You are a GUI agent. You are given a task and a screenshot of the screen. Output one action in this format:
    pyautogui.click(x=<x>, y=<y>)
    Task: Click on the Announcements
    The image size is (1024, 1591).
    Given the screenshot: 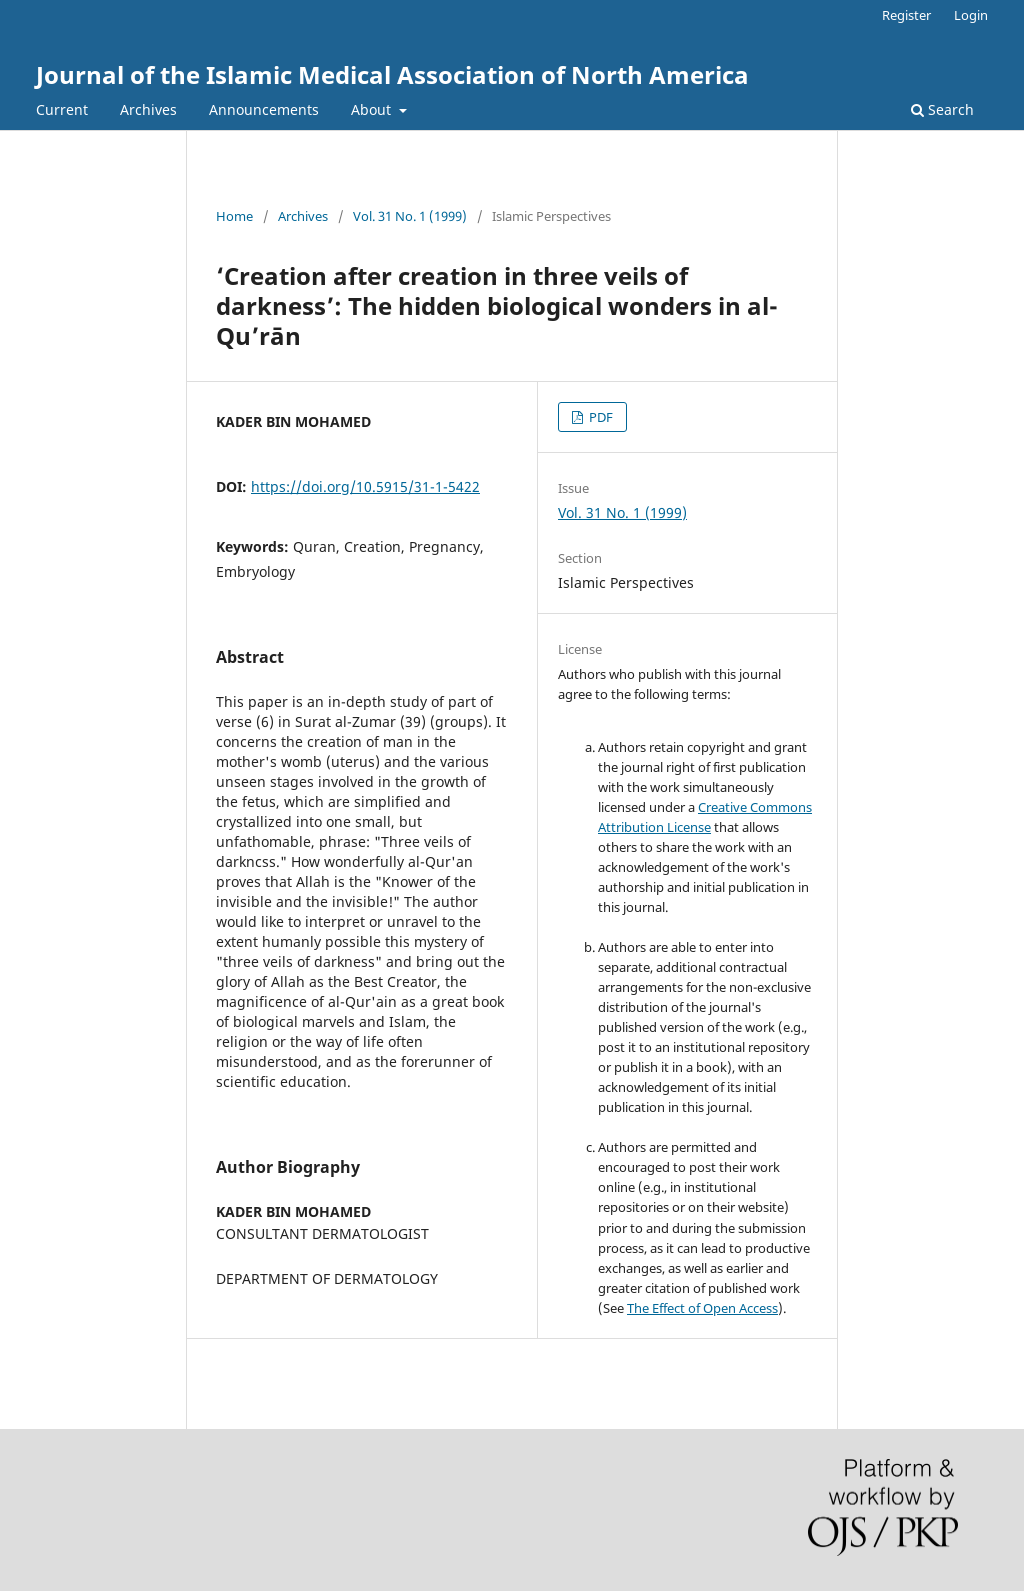 What is the action you would take?
    pyautogui.click(x=264, y=109)
    